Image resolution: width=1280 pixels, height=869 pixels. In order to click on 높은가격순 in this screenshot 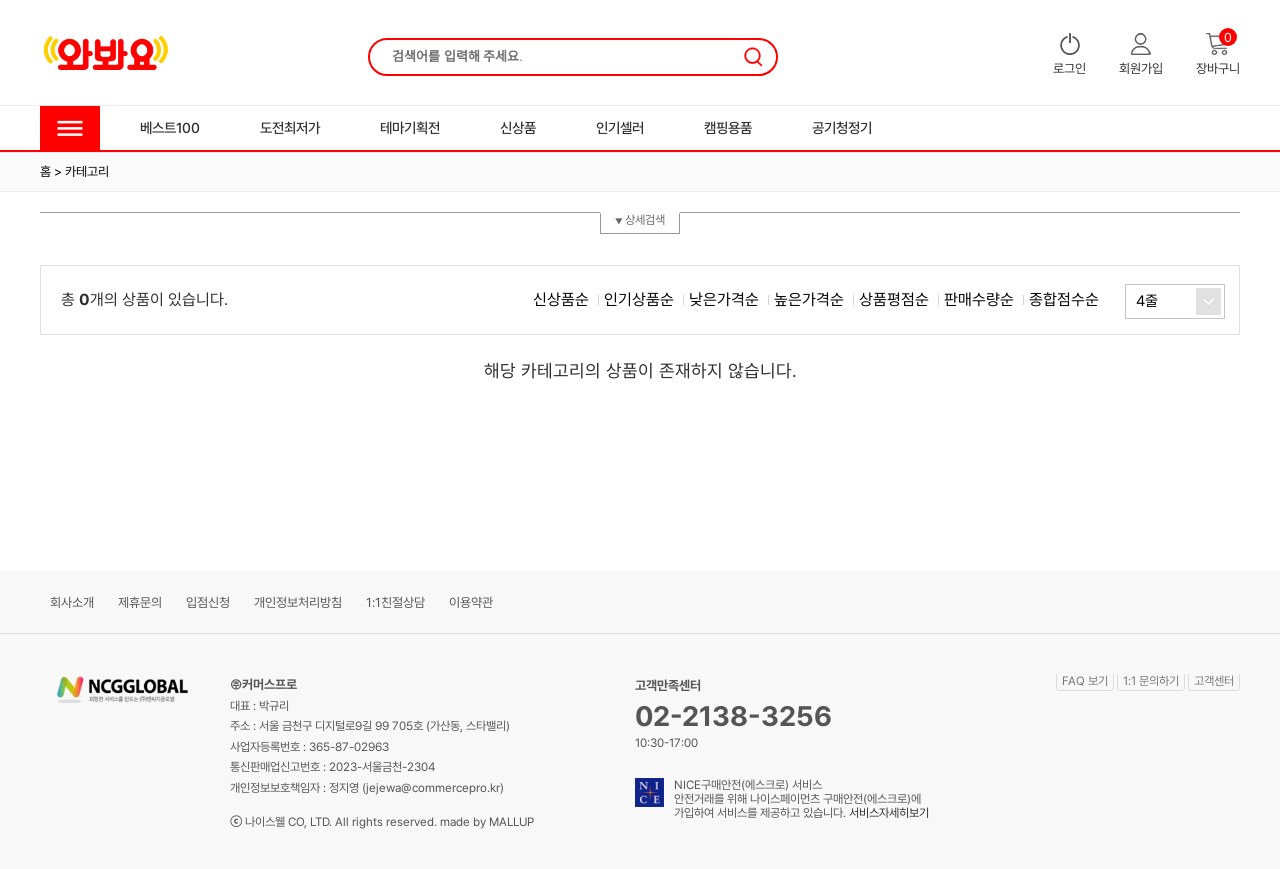, I will do `click(809, 299)`.